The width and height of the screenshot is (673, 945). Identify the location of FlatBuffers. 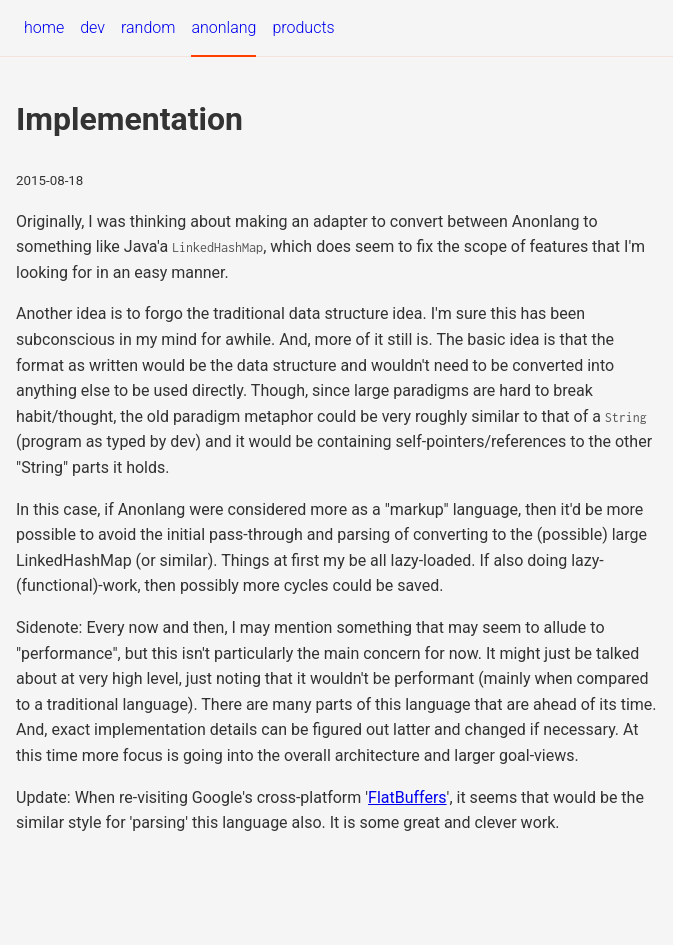
(407, 797).